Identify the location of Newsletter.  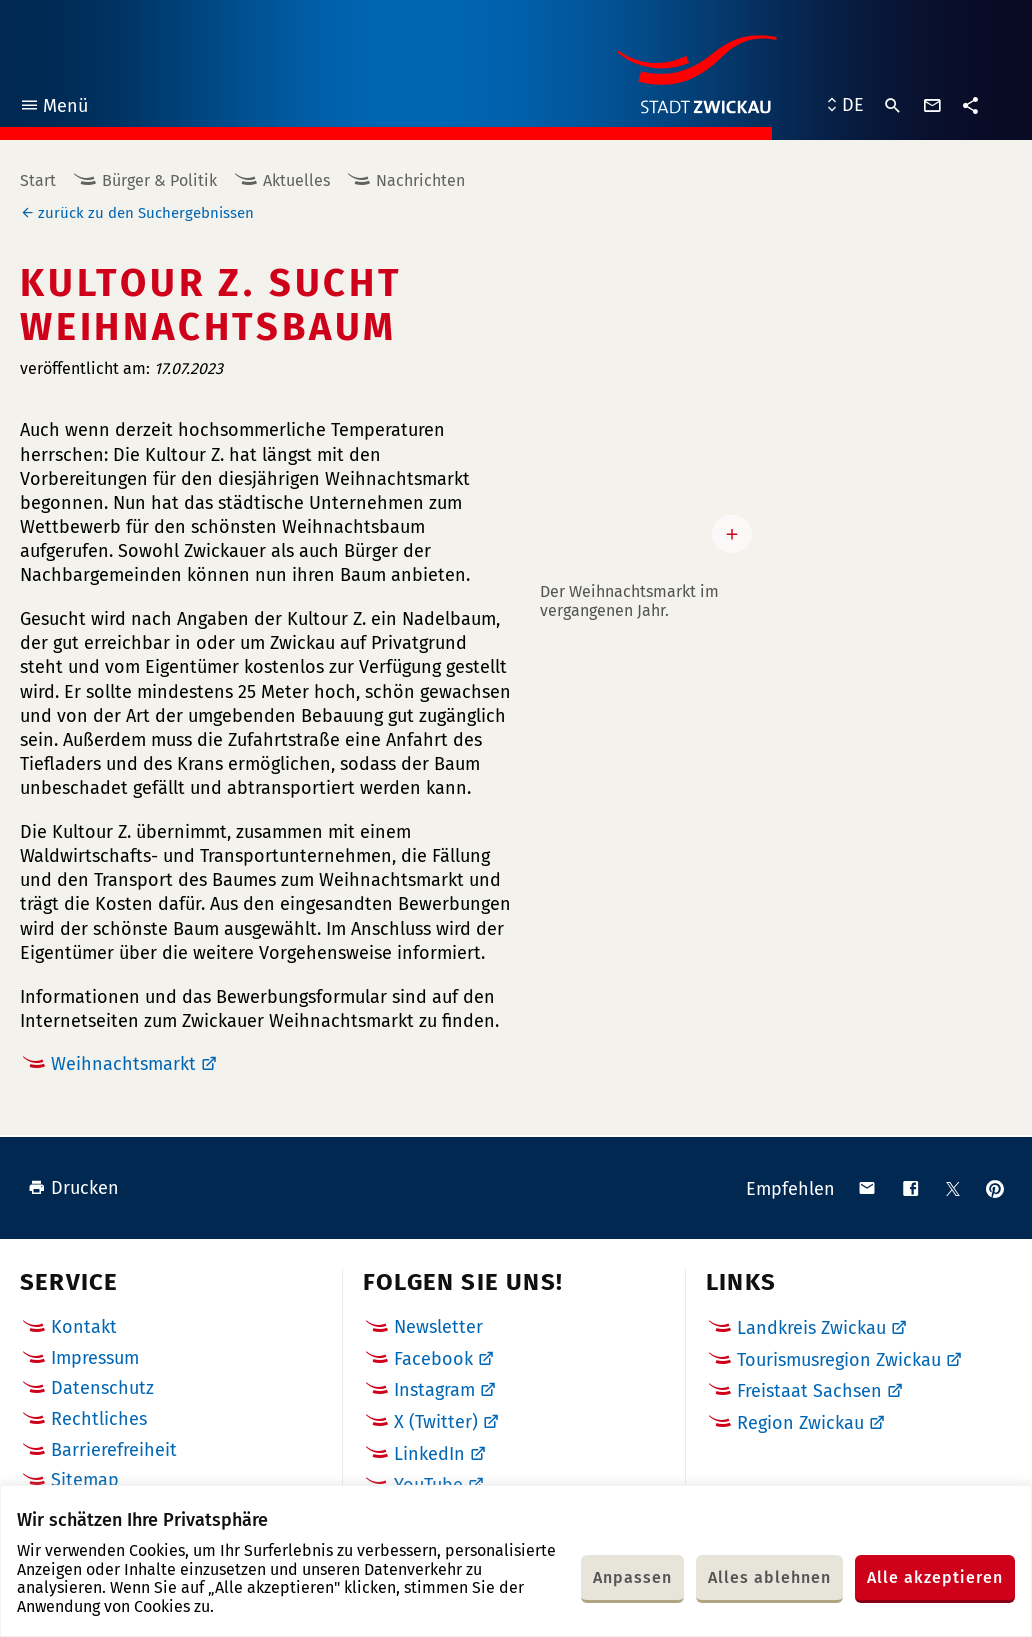
(438, 1327).